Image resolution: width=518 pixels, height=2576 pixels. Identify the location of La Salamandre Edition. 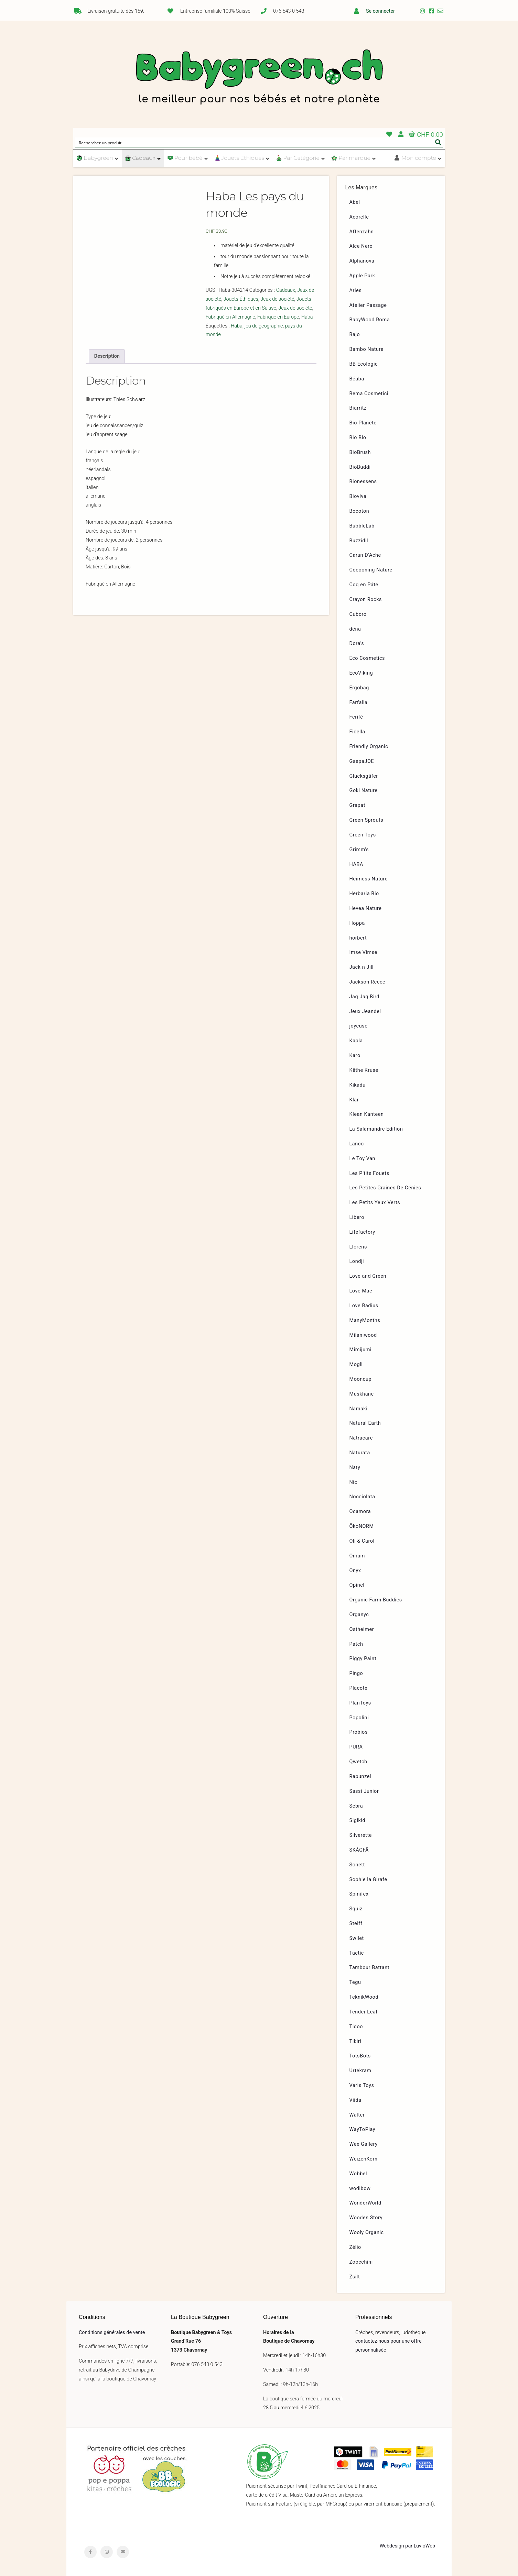
(376, 1129).